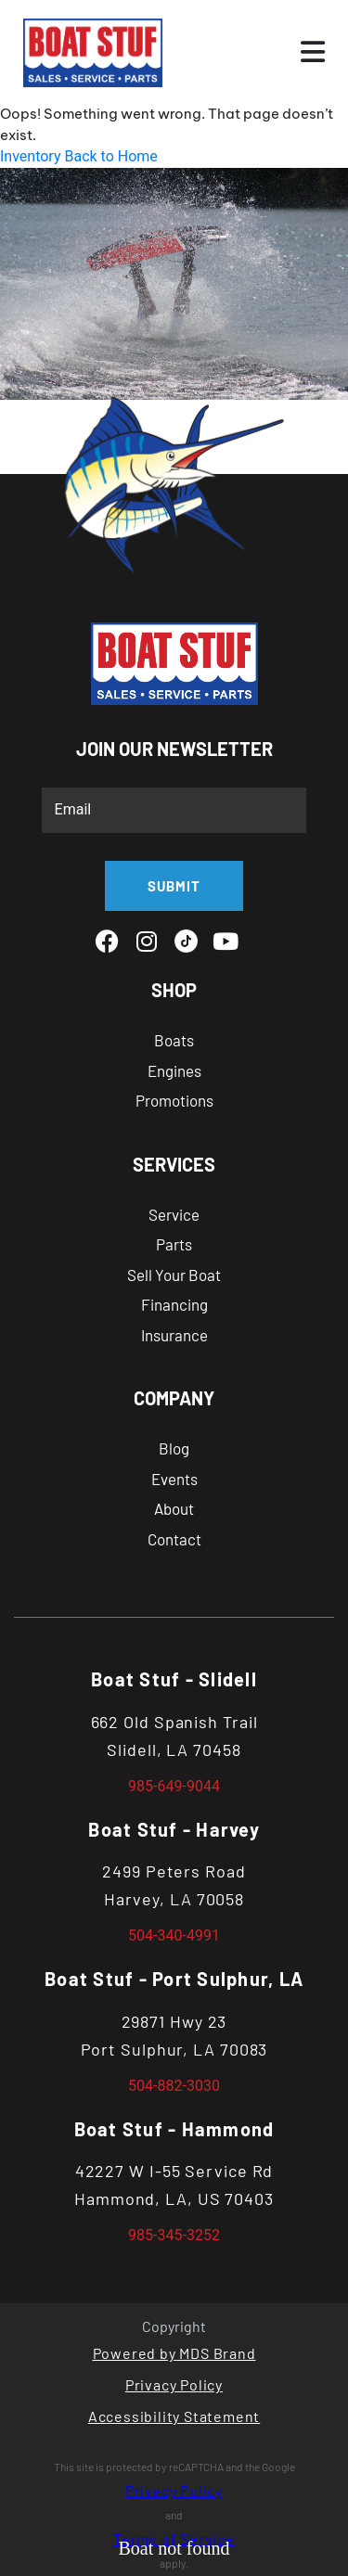 The width and height of the screenshot is (348, 2576). I want to click on 985-345-3252, so click(174, 2235).